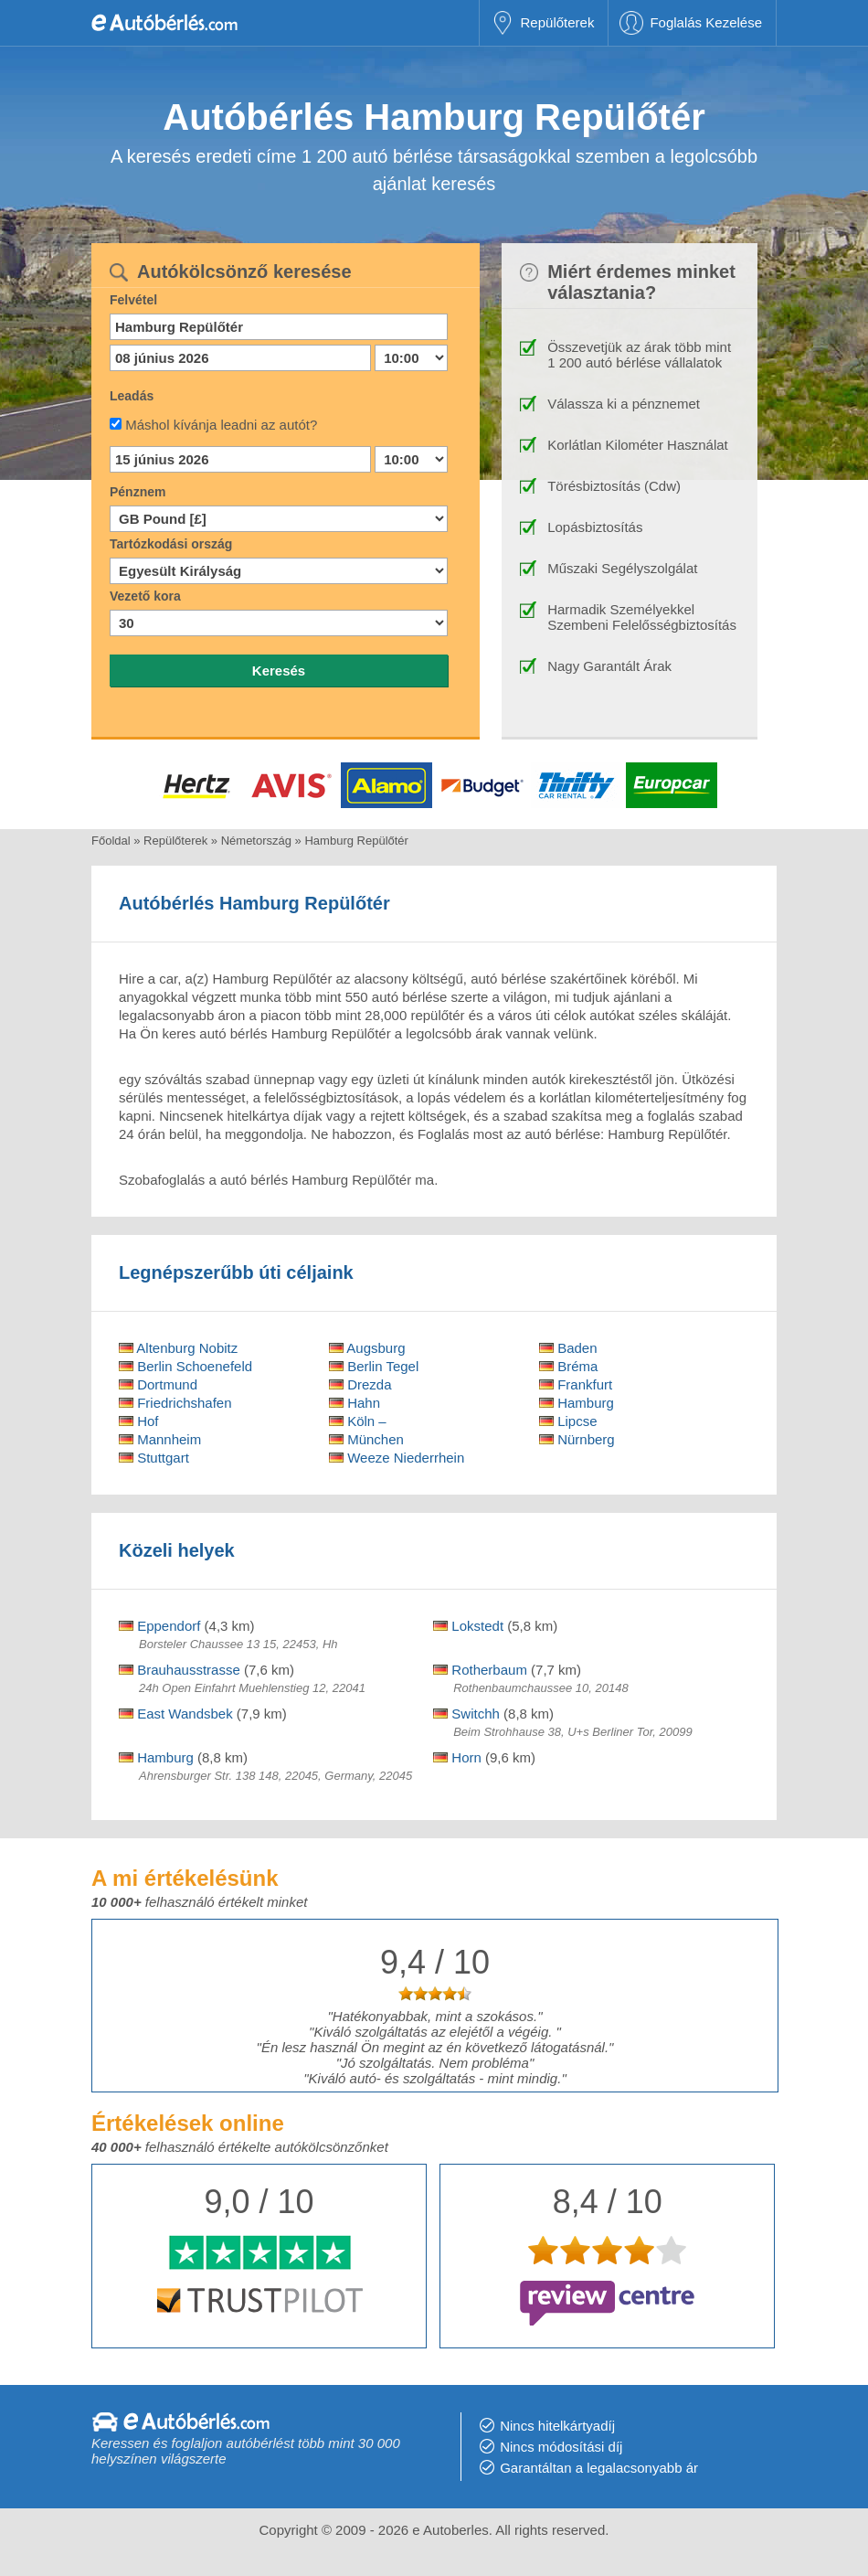  What do you see at coordinates (568, 1348) in the screenshot?
I see `Baden` at bounding box center [568, 1348].